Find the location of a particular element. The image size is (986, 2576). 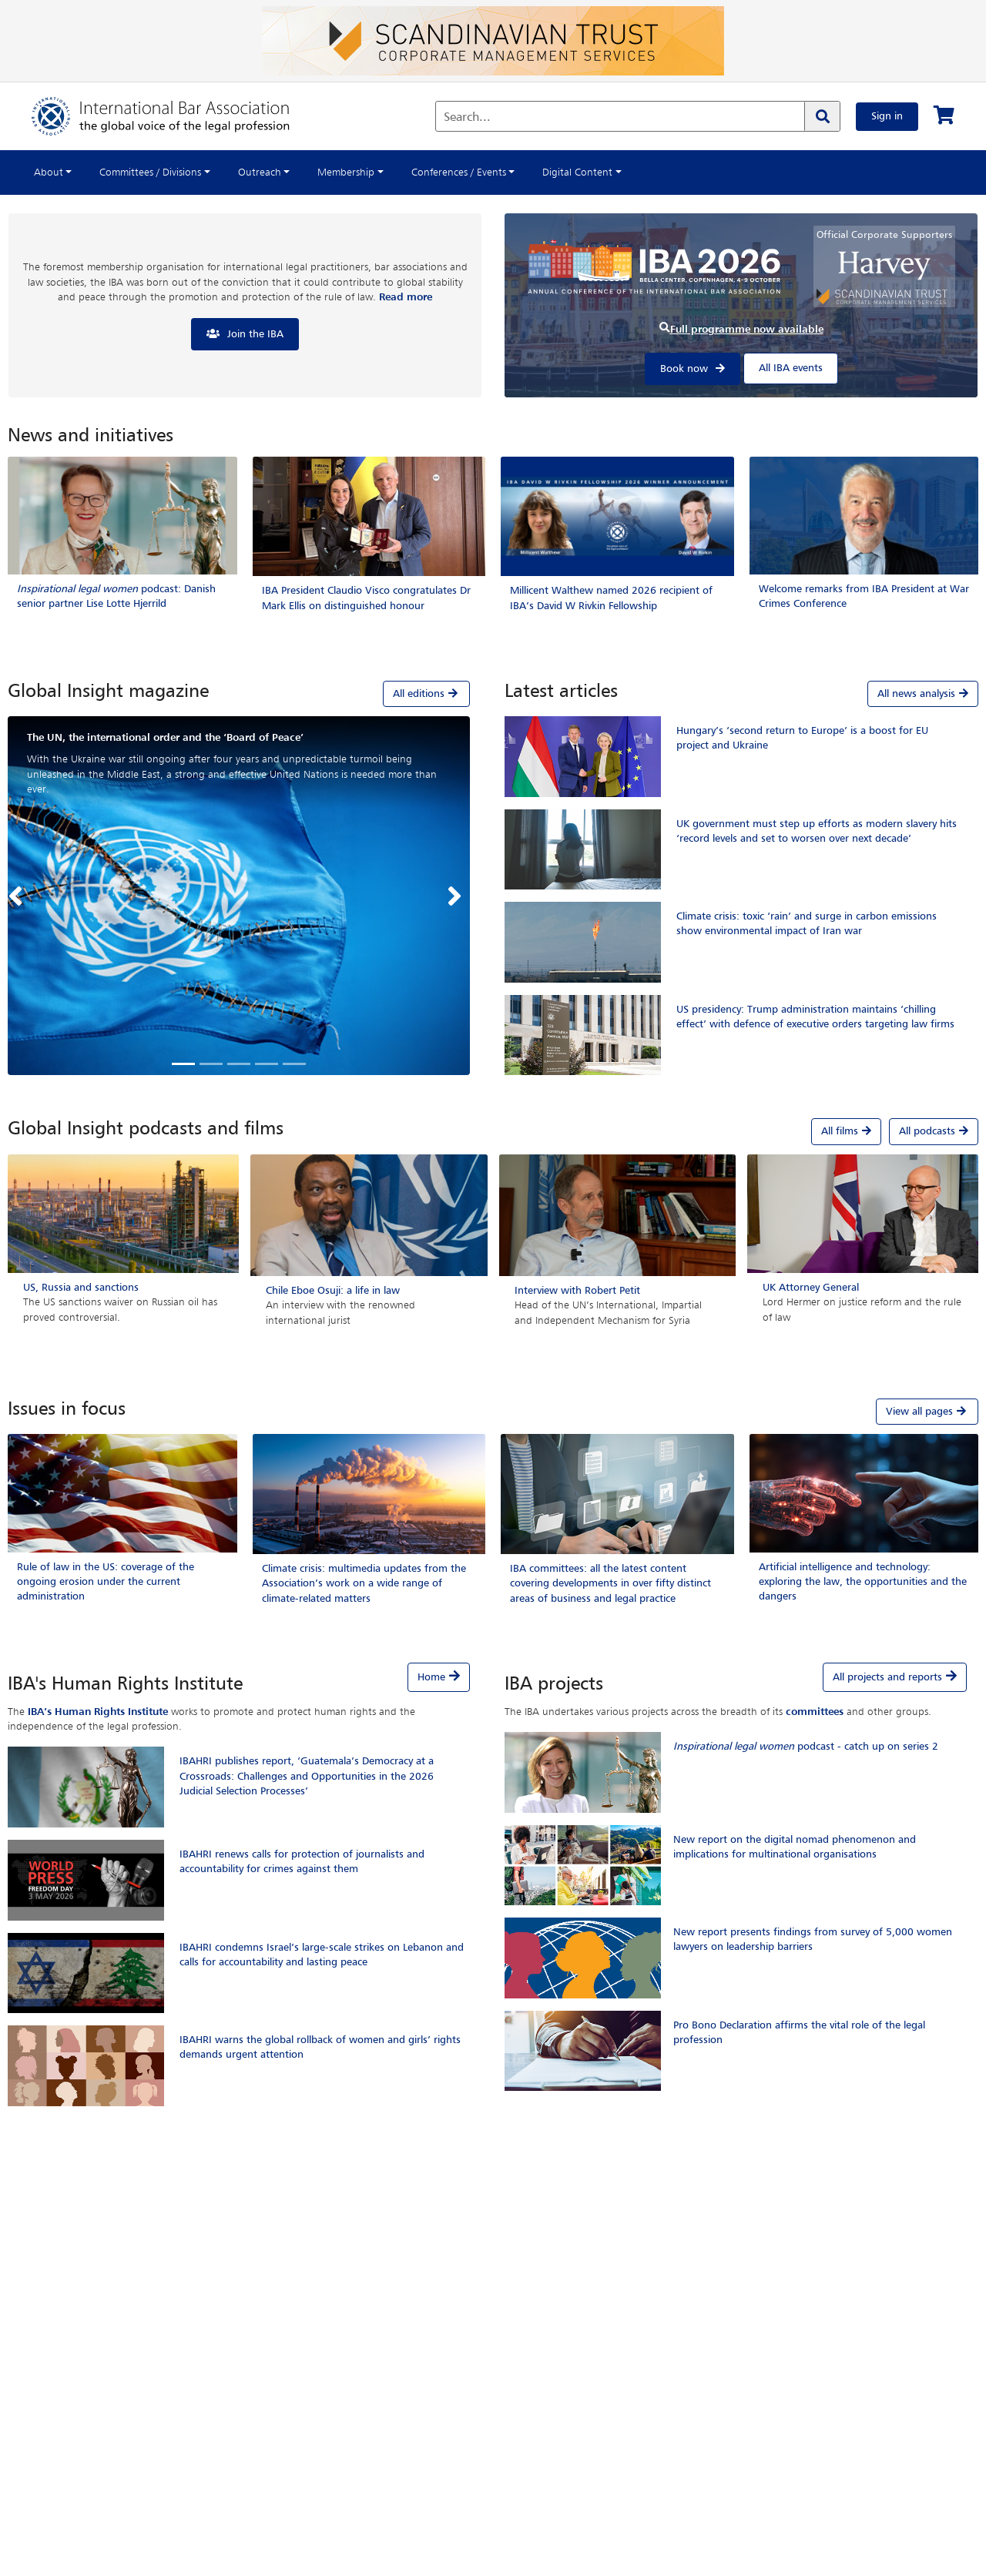

Climate crisis: multimedia updates from the Association’s work on a wide range of climate-related matters is located at coordinates (364, 1583).